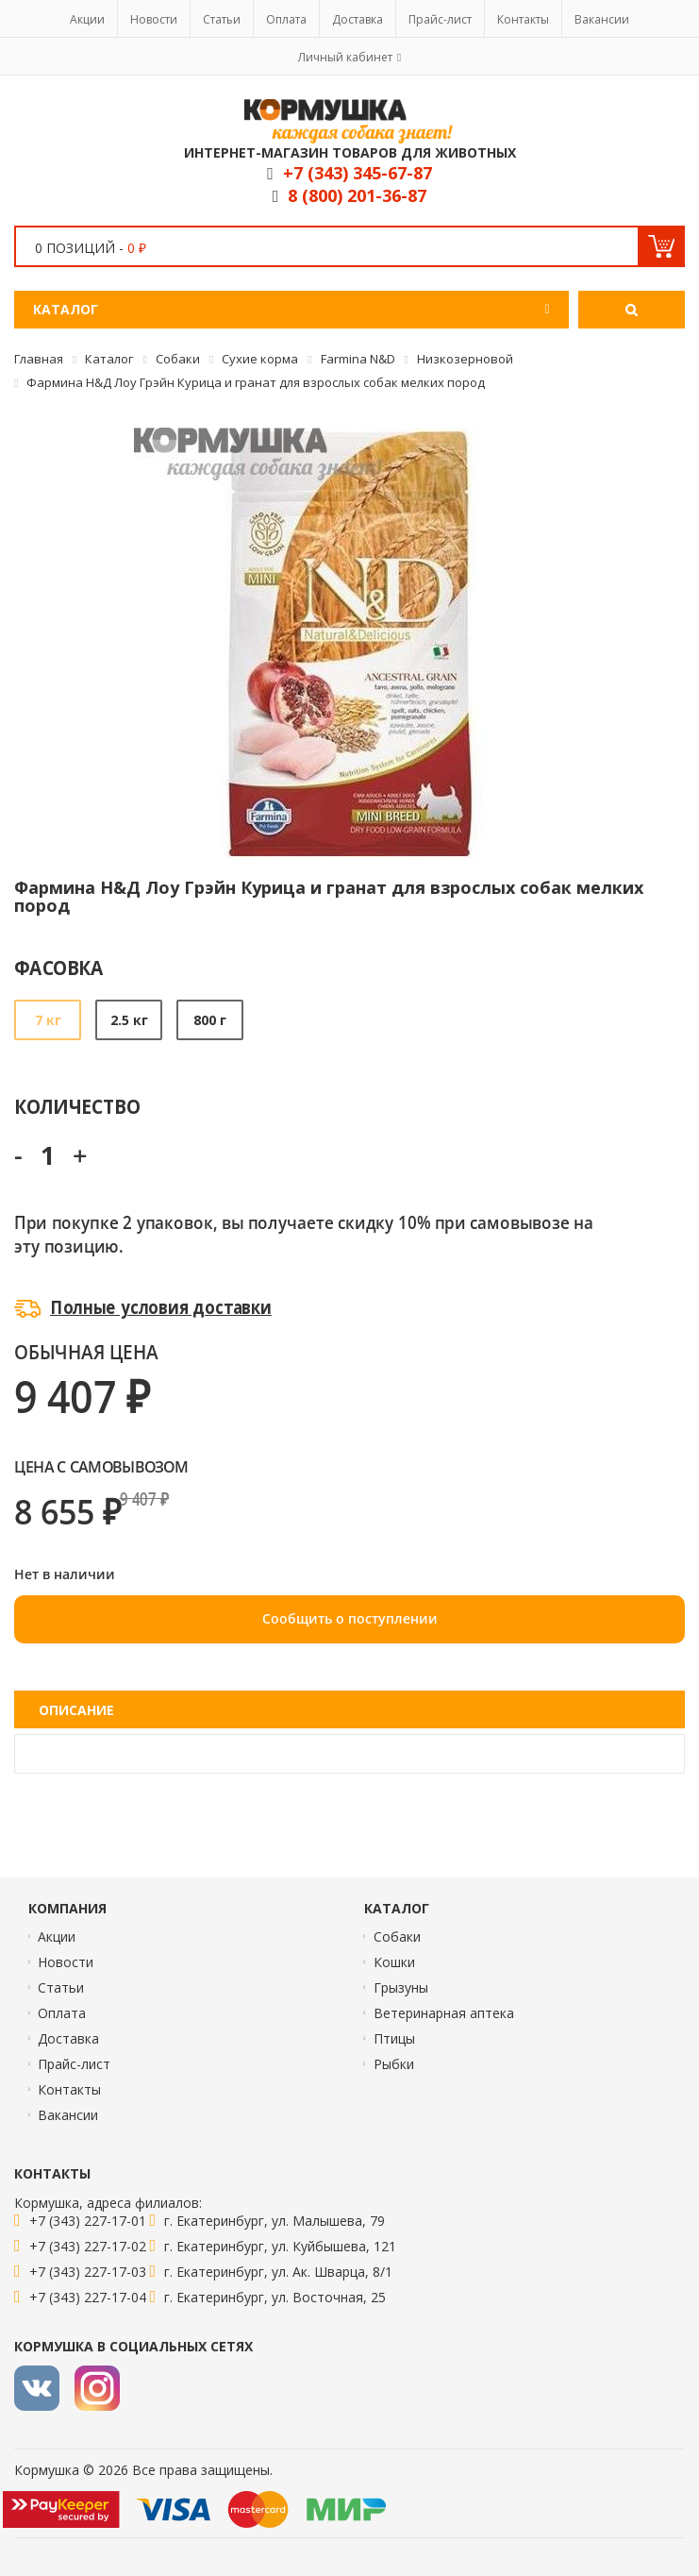 The height and width of the screenshot is (2576, 699). What do you see at coordinates (286, 19) in the screenshot?
I see `Оплата` at bounding box center [286, 19].